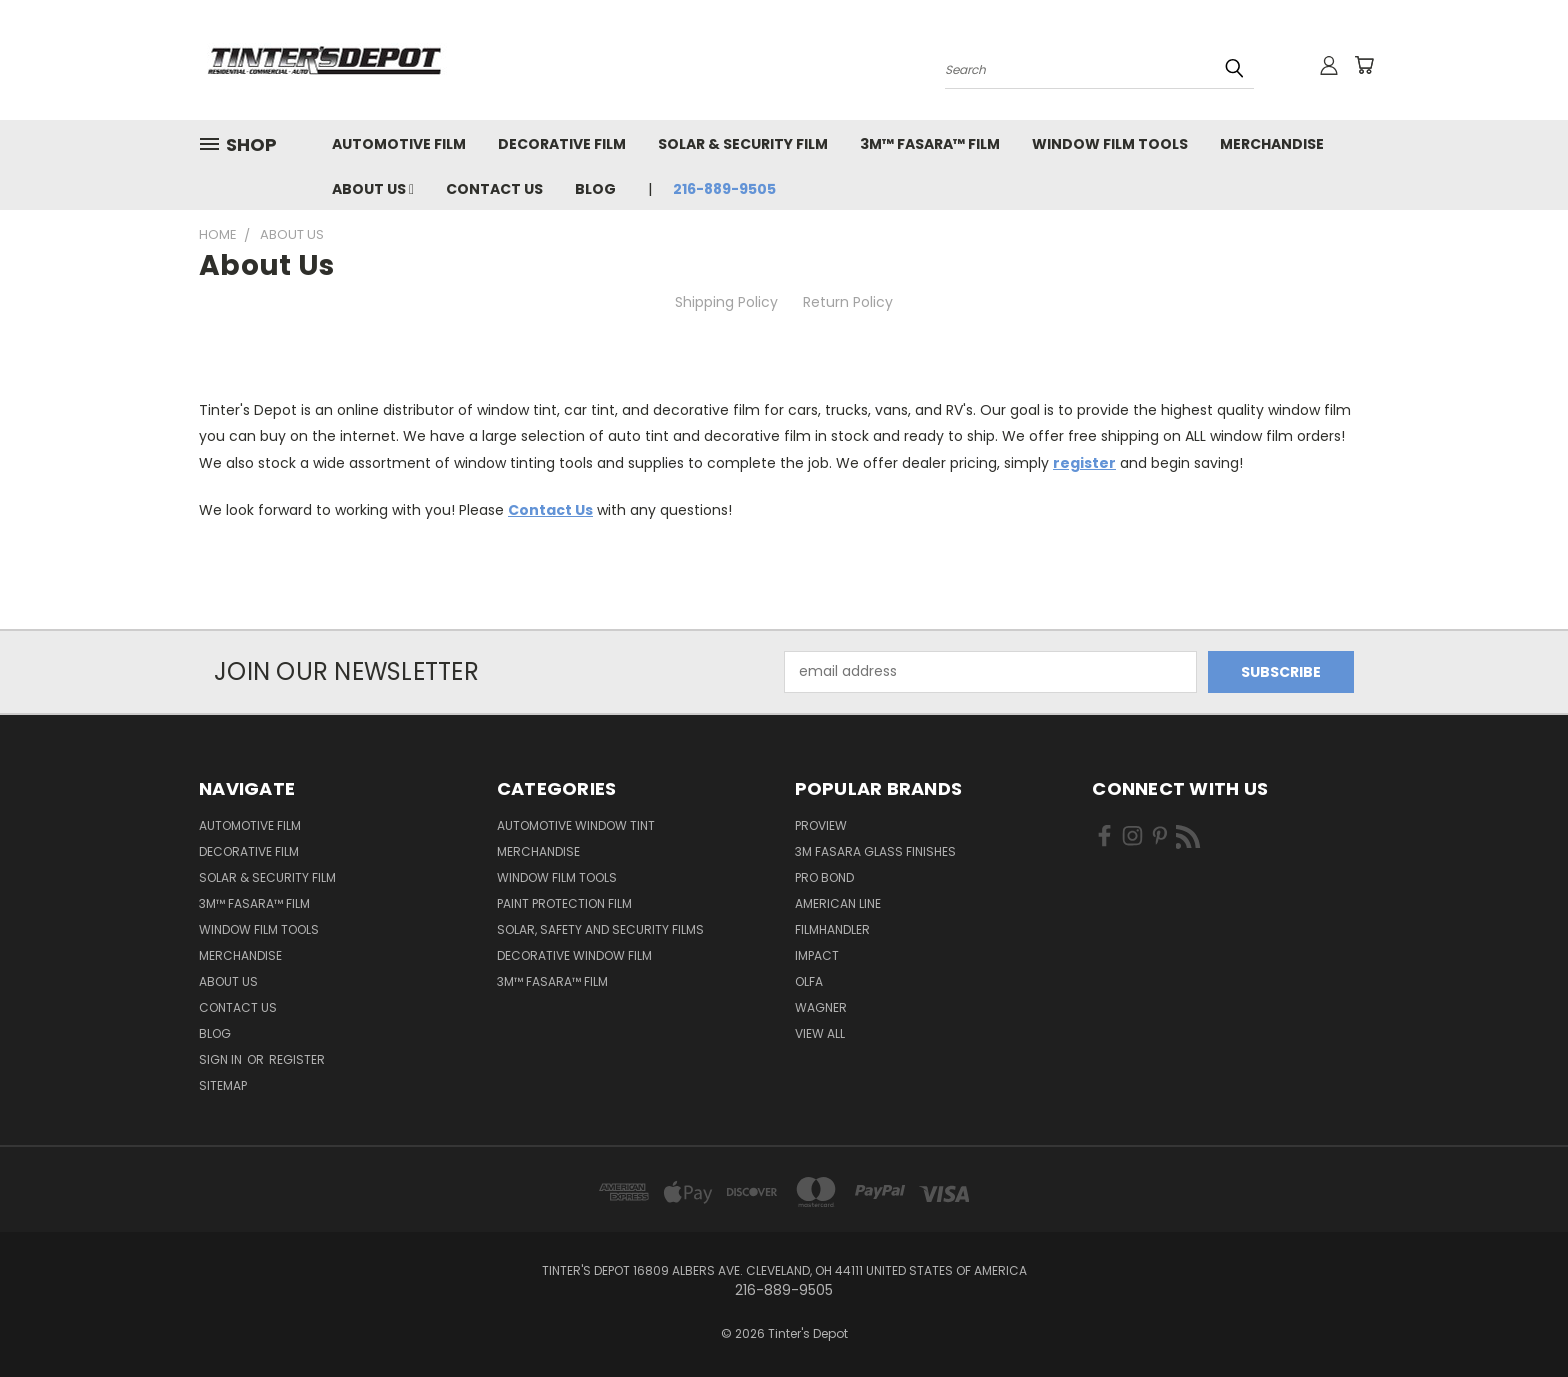  What do you see at coordinates (743, 144) in the screenshot?
I see `Solar & Security Film` at bounding box center [743, 144].